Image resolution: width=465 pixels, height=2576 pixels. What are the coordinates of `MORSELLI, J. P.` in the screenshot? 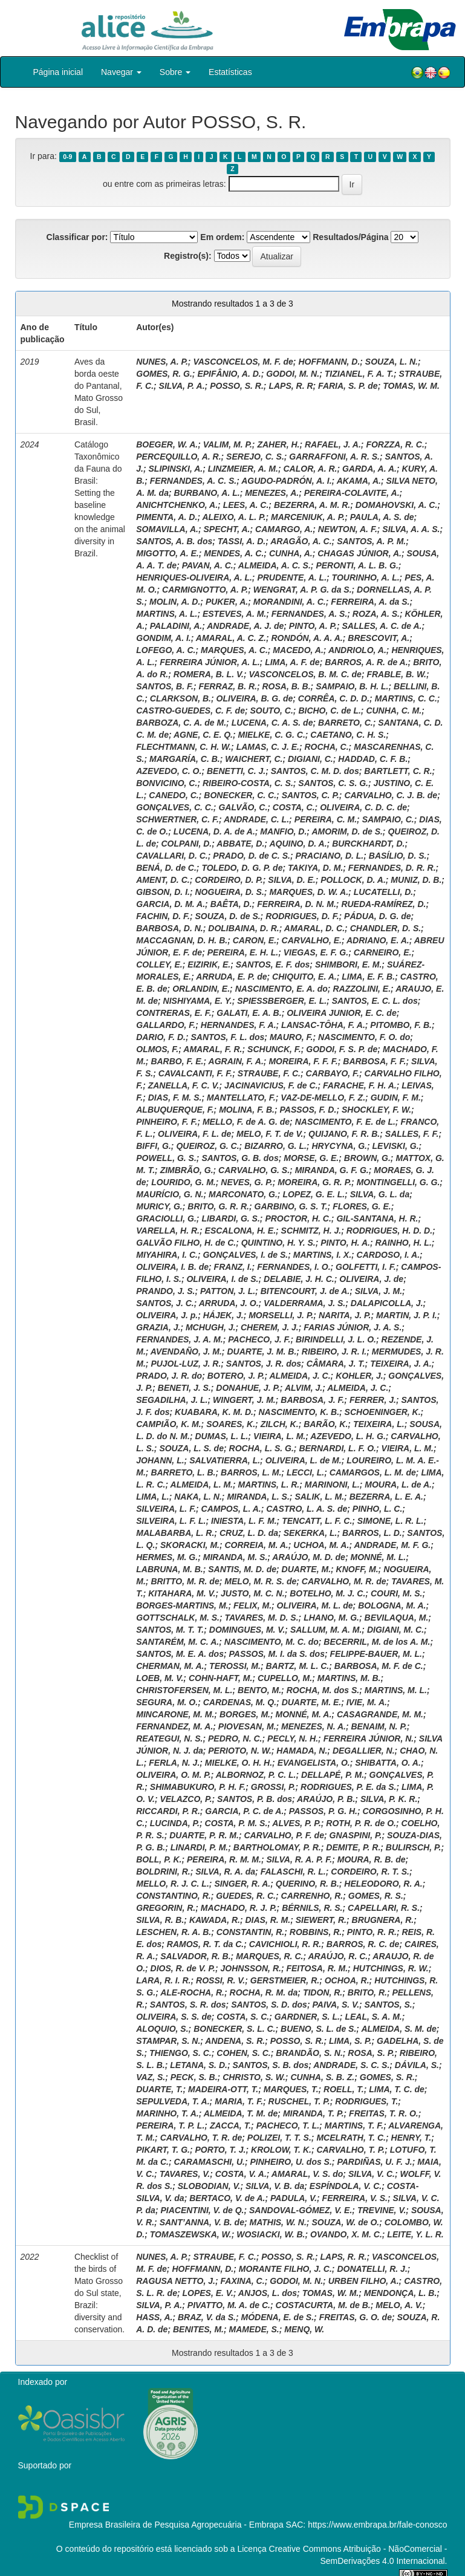 It's located at (281, 1315).